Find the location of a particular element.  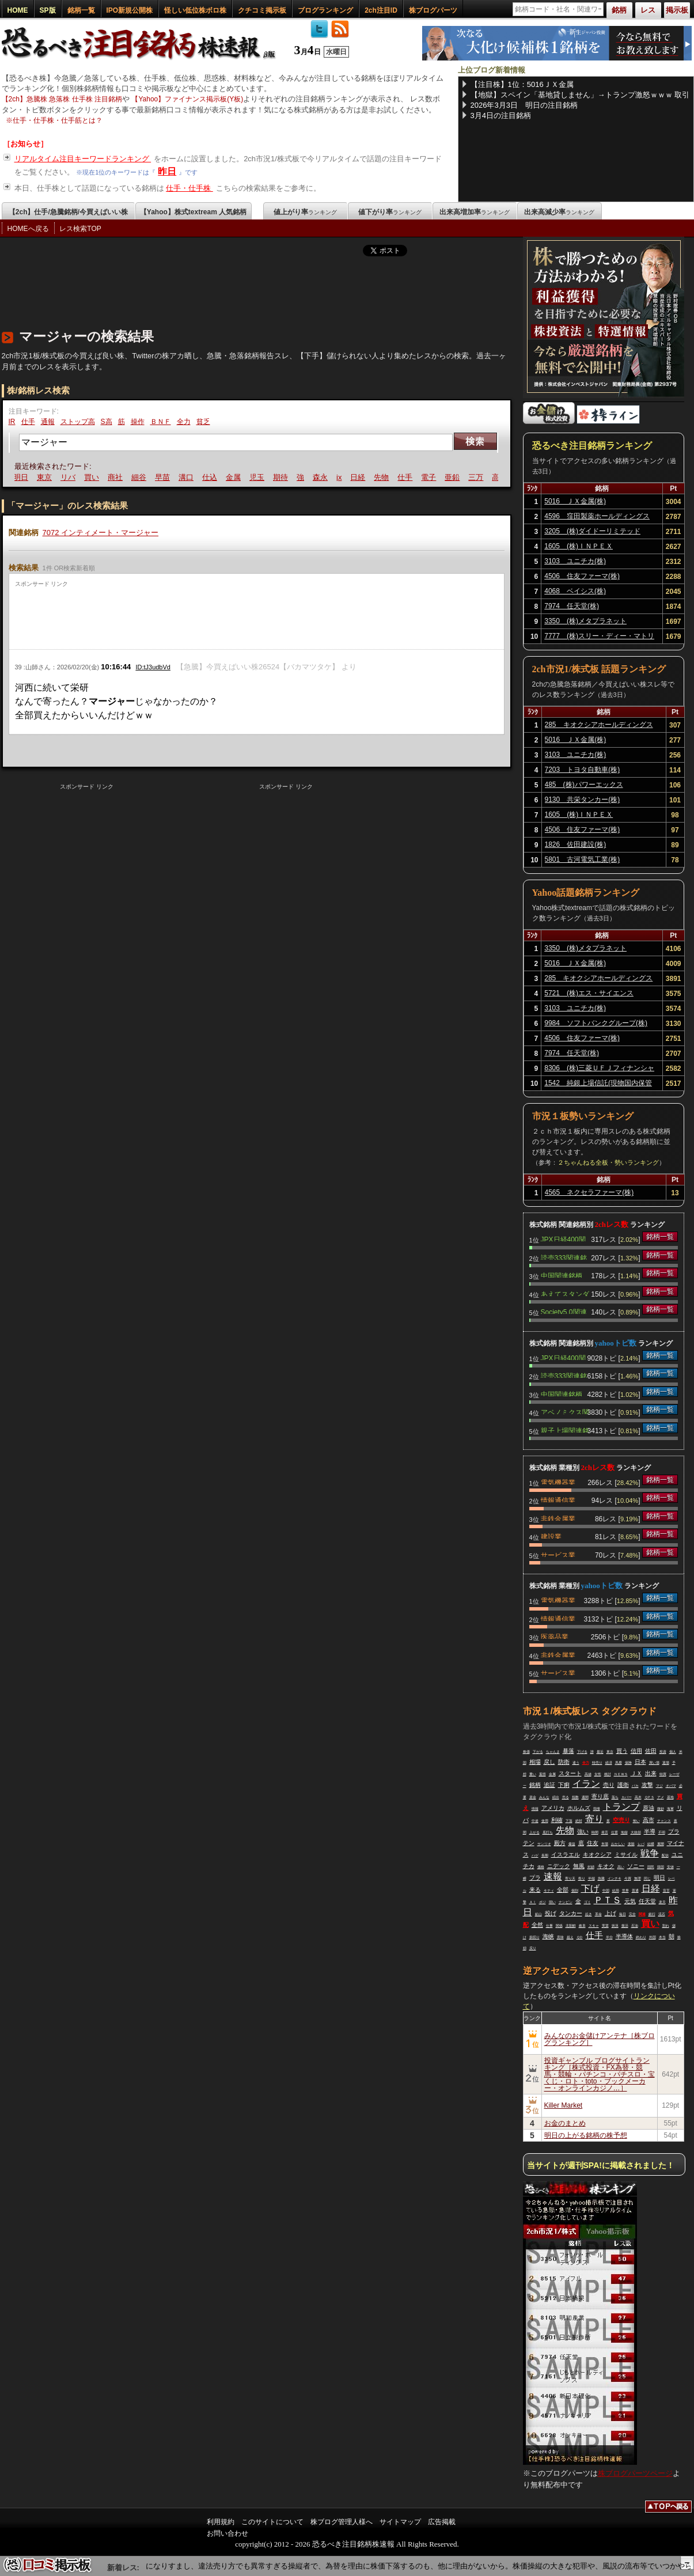

半端 is located at coordinates (591, 1878).